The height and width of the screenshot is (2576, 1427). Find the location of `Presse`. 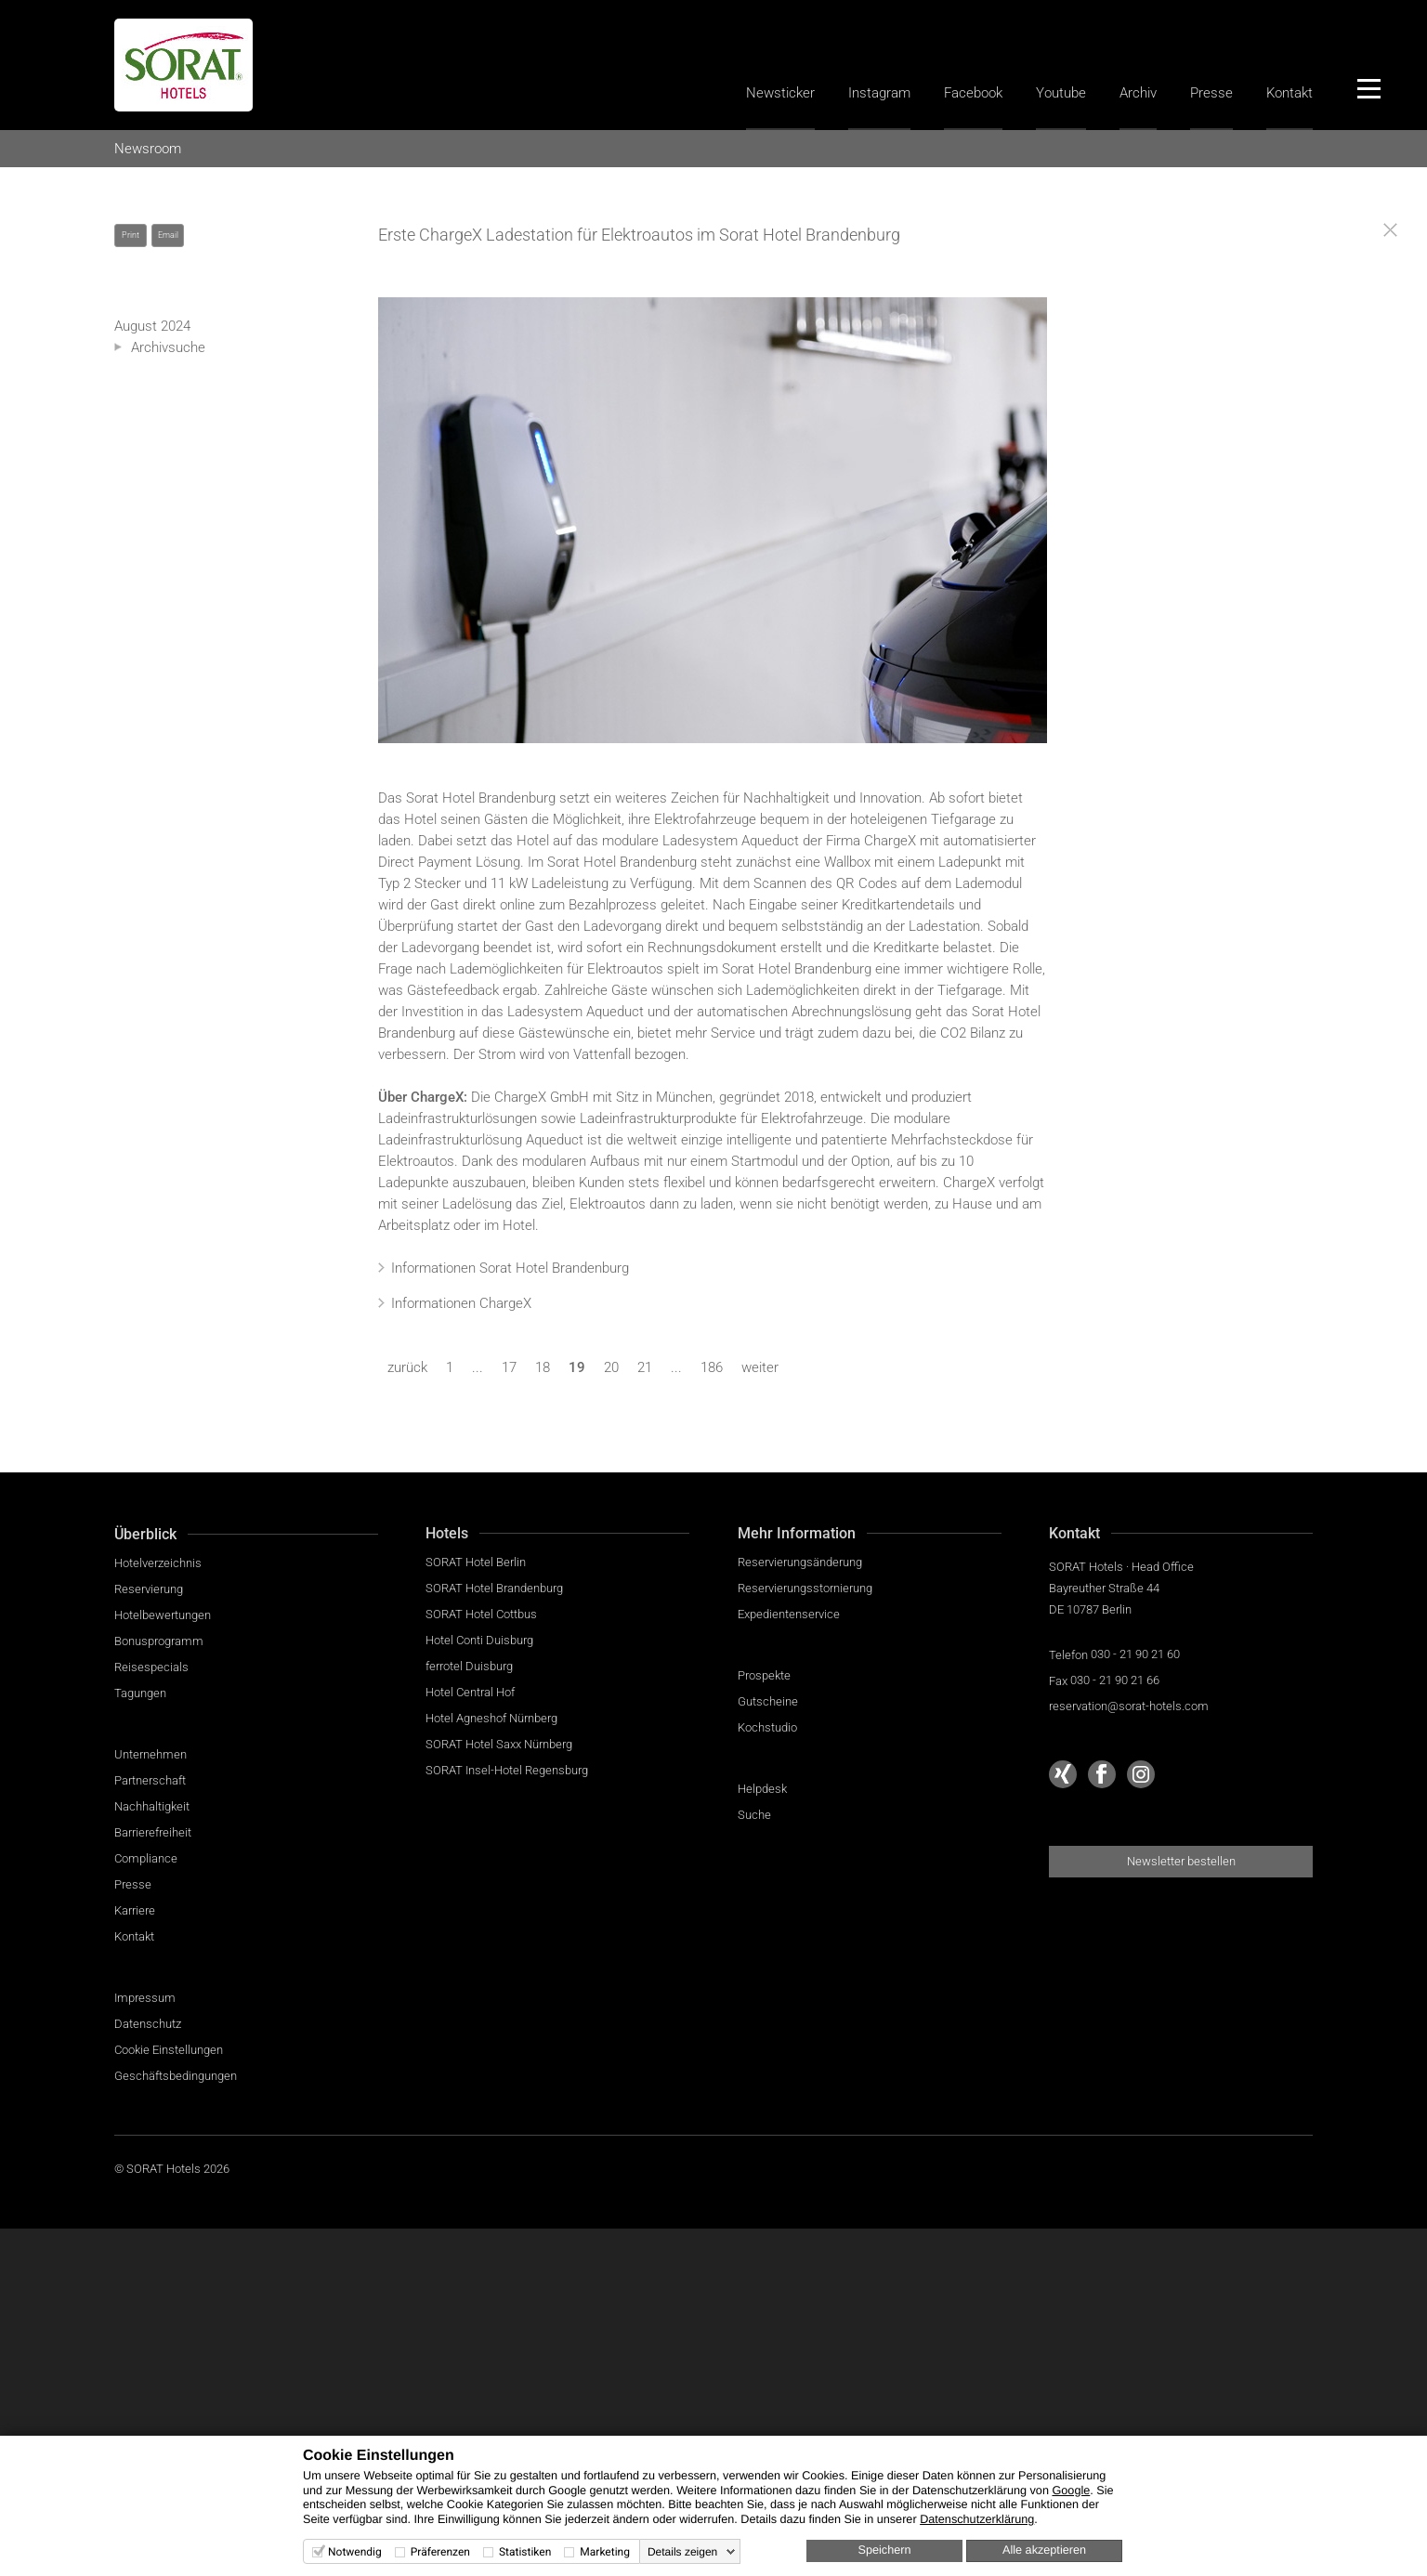

Presse is located at coordinates (1211, 93).